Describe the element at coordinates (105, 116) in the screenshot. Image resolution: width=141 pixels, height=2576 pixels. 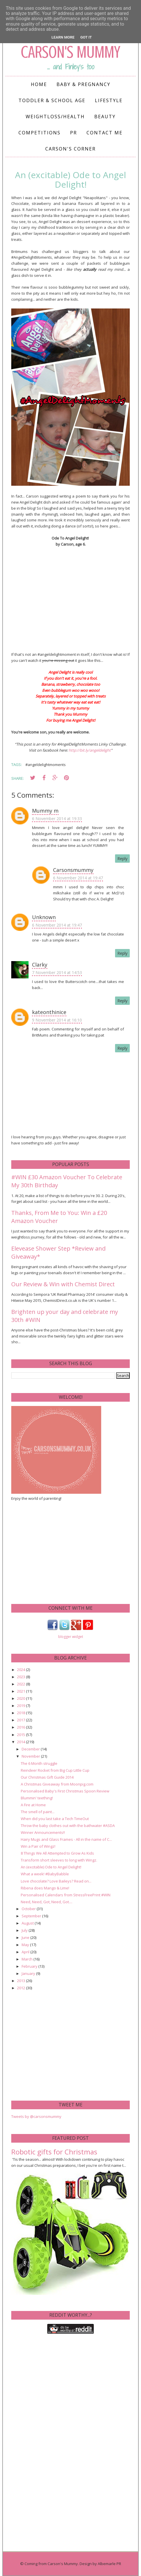
I see `Beauty` at that location.